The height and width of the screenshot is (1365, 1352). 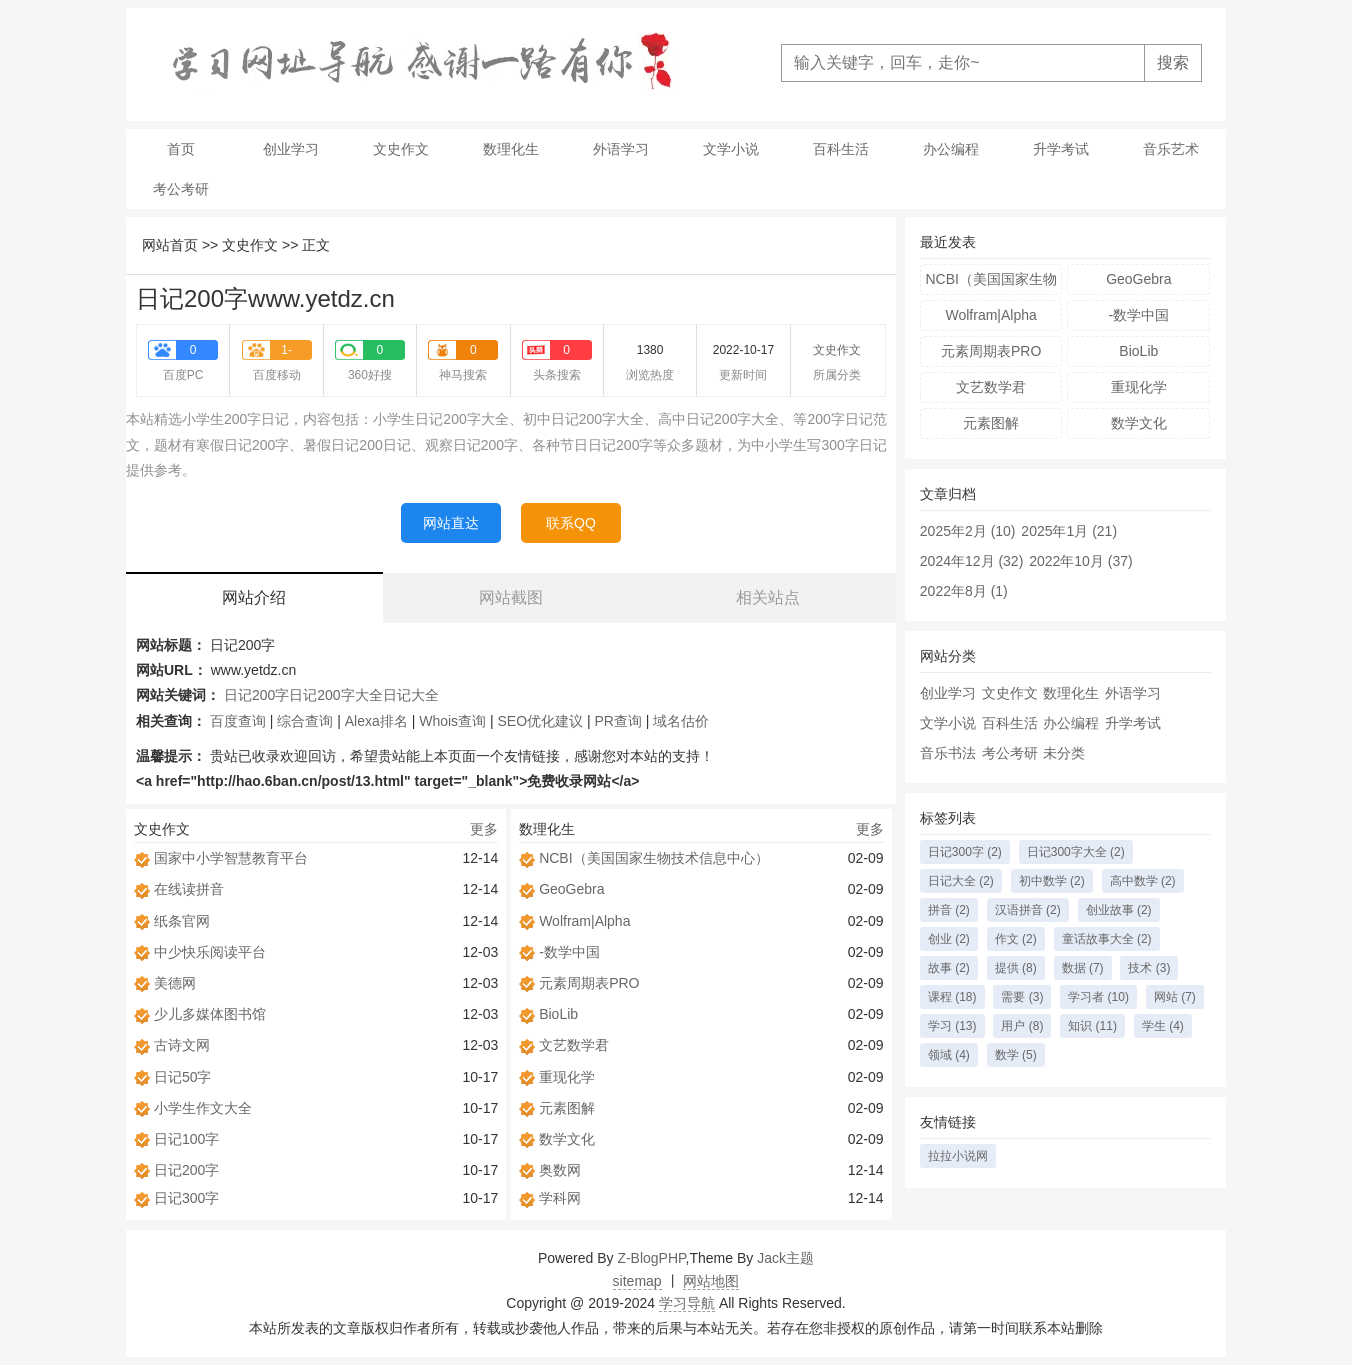 I want to click on 网站首页, so click(x=170, y=245).